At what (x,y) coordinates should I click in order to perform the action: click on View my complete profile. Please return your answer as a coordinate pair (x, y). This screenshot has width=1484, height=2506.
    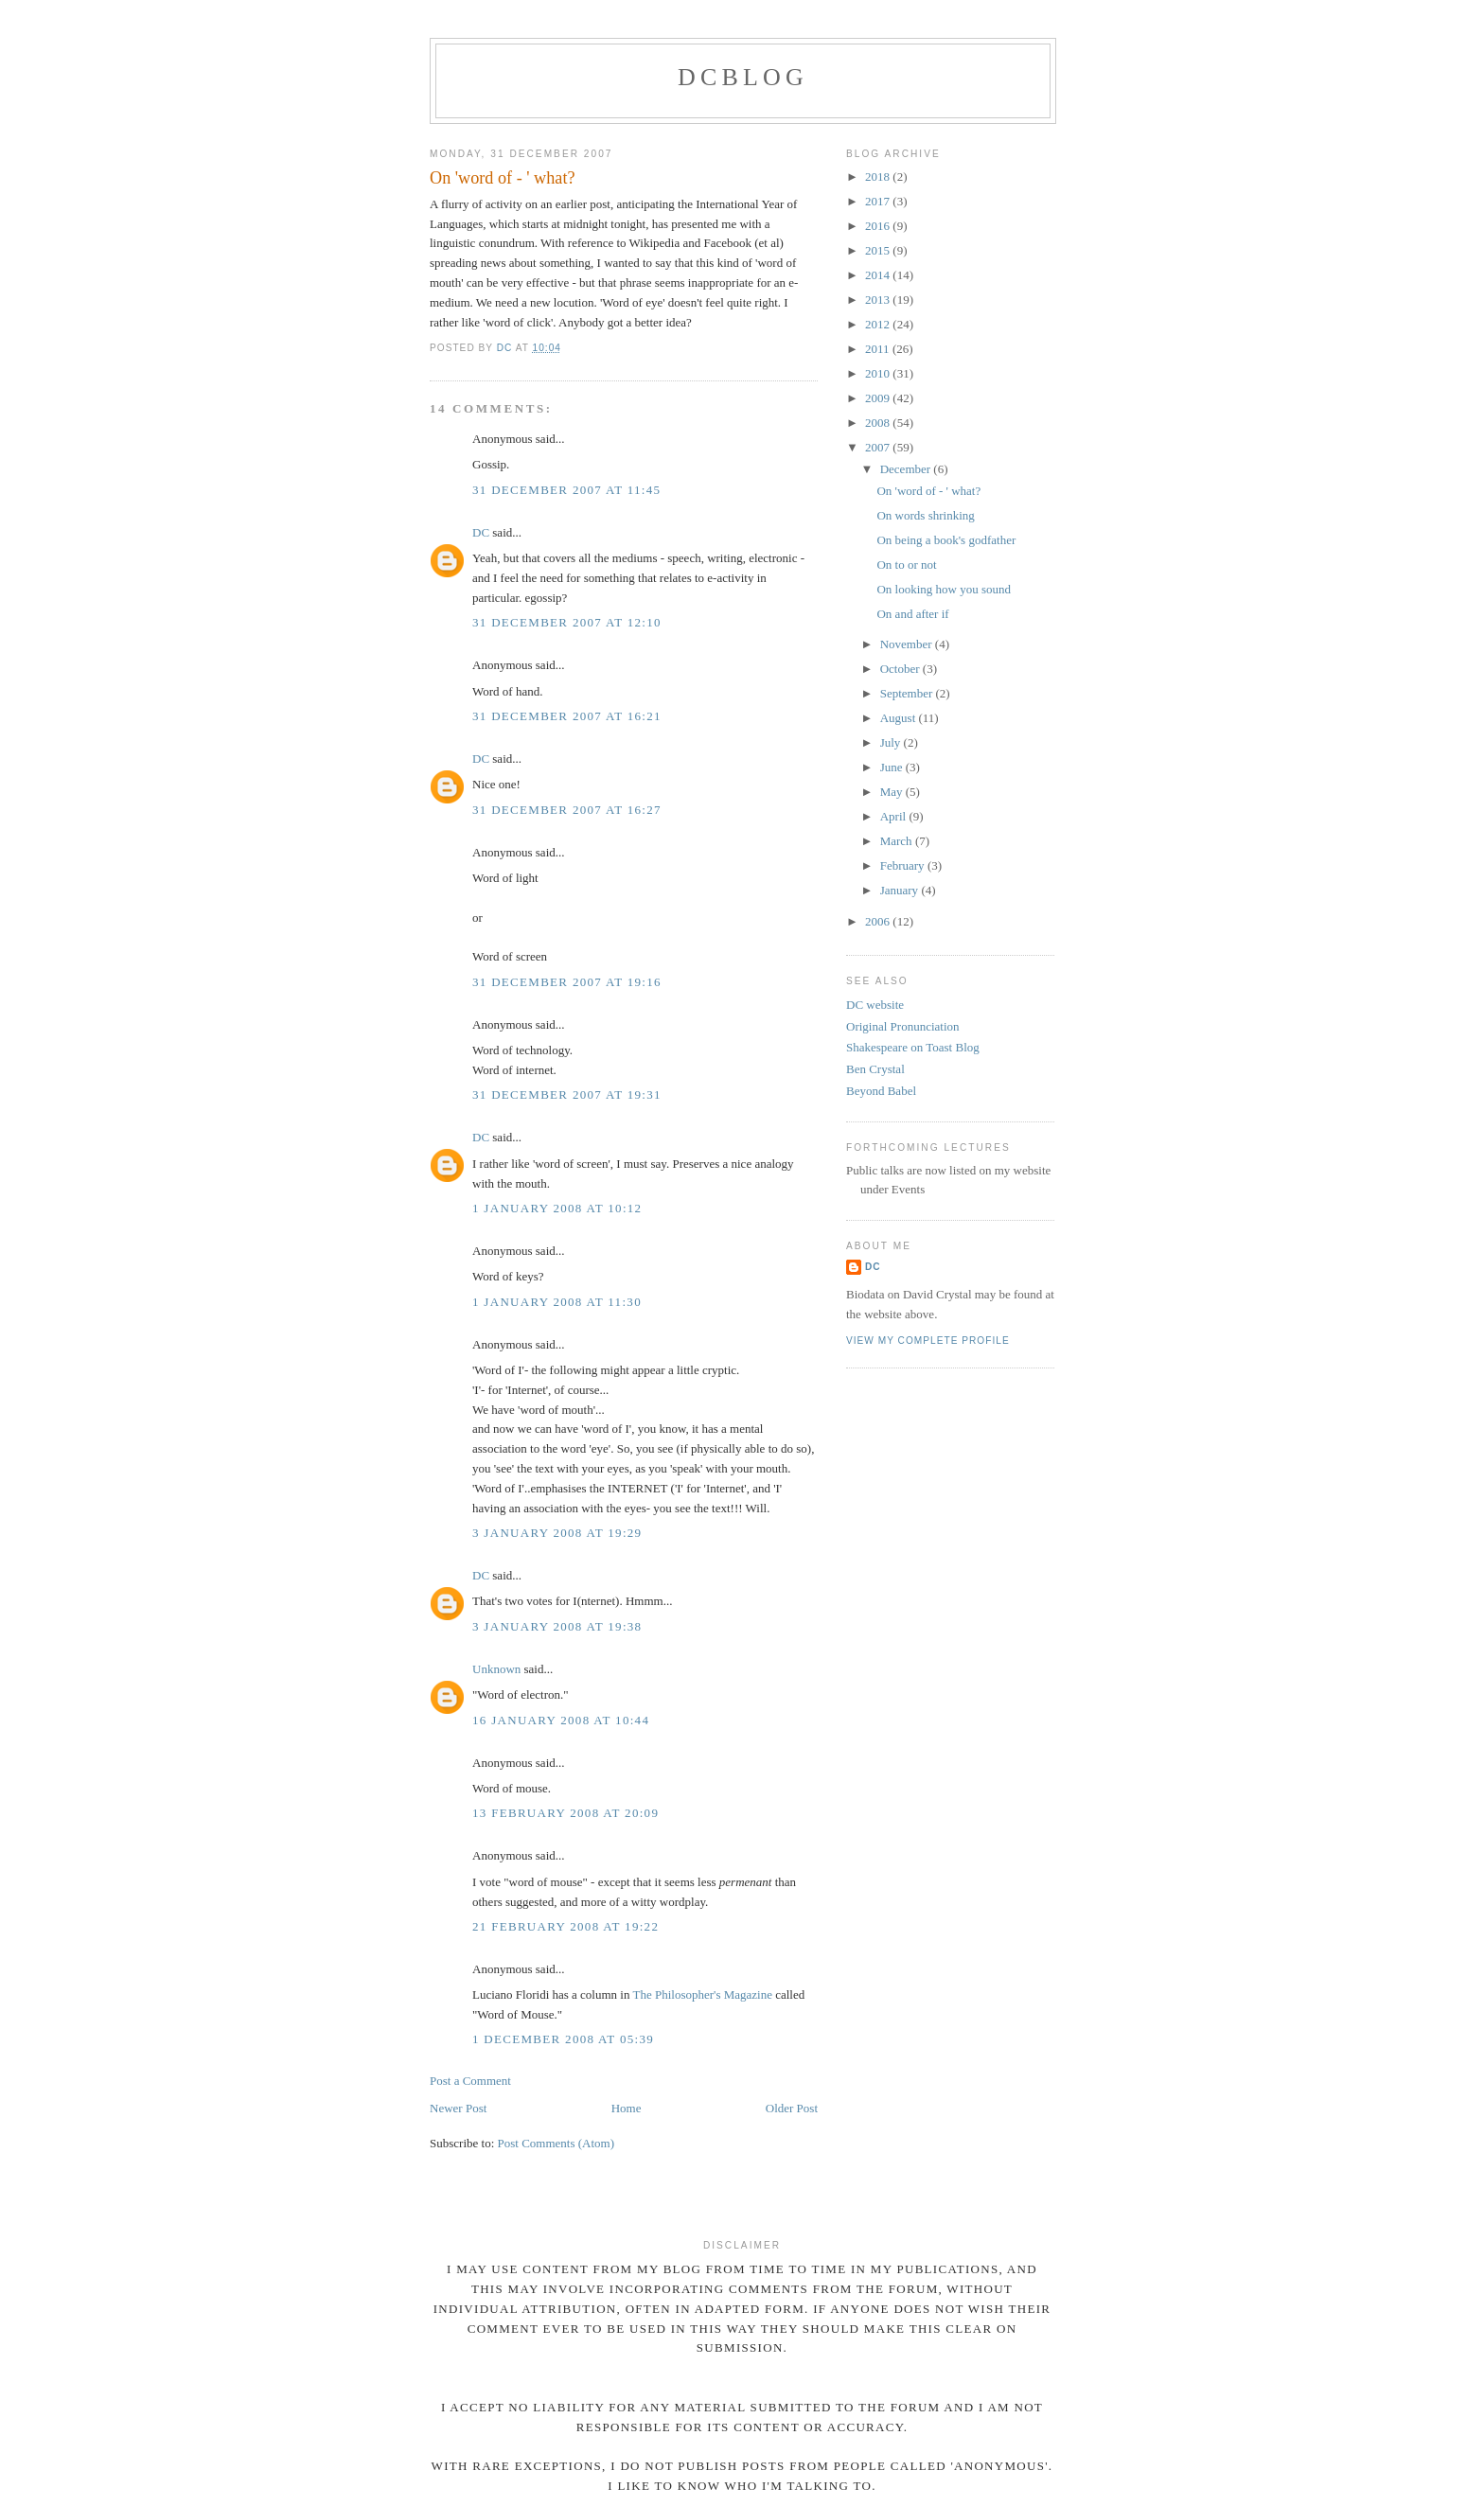
    Looking at the image, I should click on (928, 1340).